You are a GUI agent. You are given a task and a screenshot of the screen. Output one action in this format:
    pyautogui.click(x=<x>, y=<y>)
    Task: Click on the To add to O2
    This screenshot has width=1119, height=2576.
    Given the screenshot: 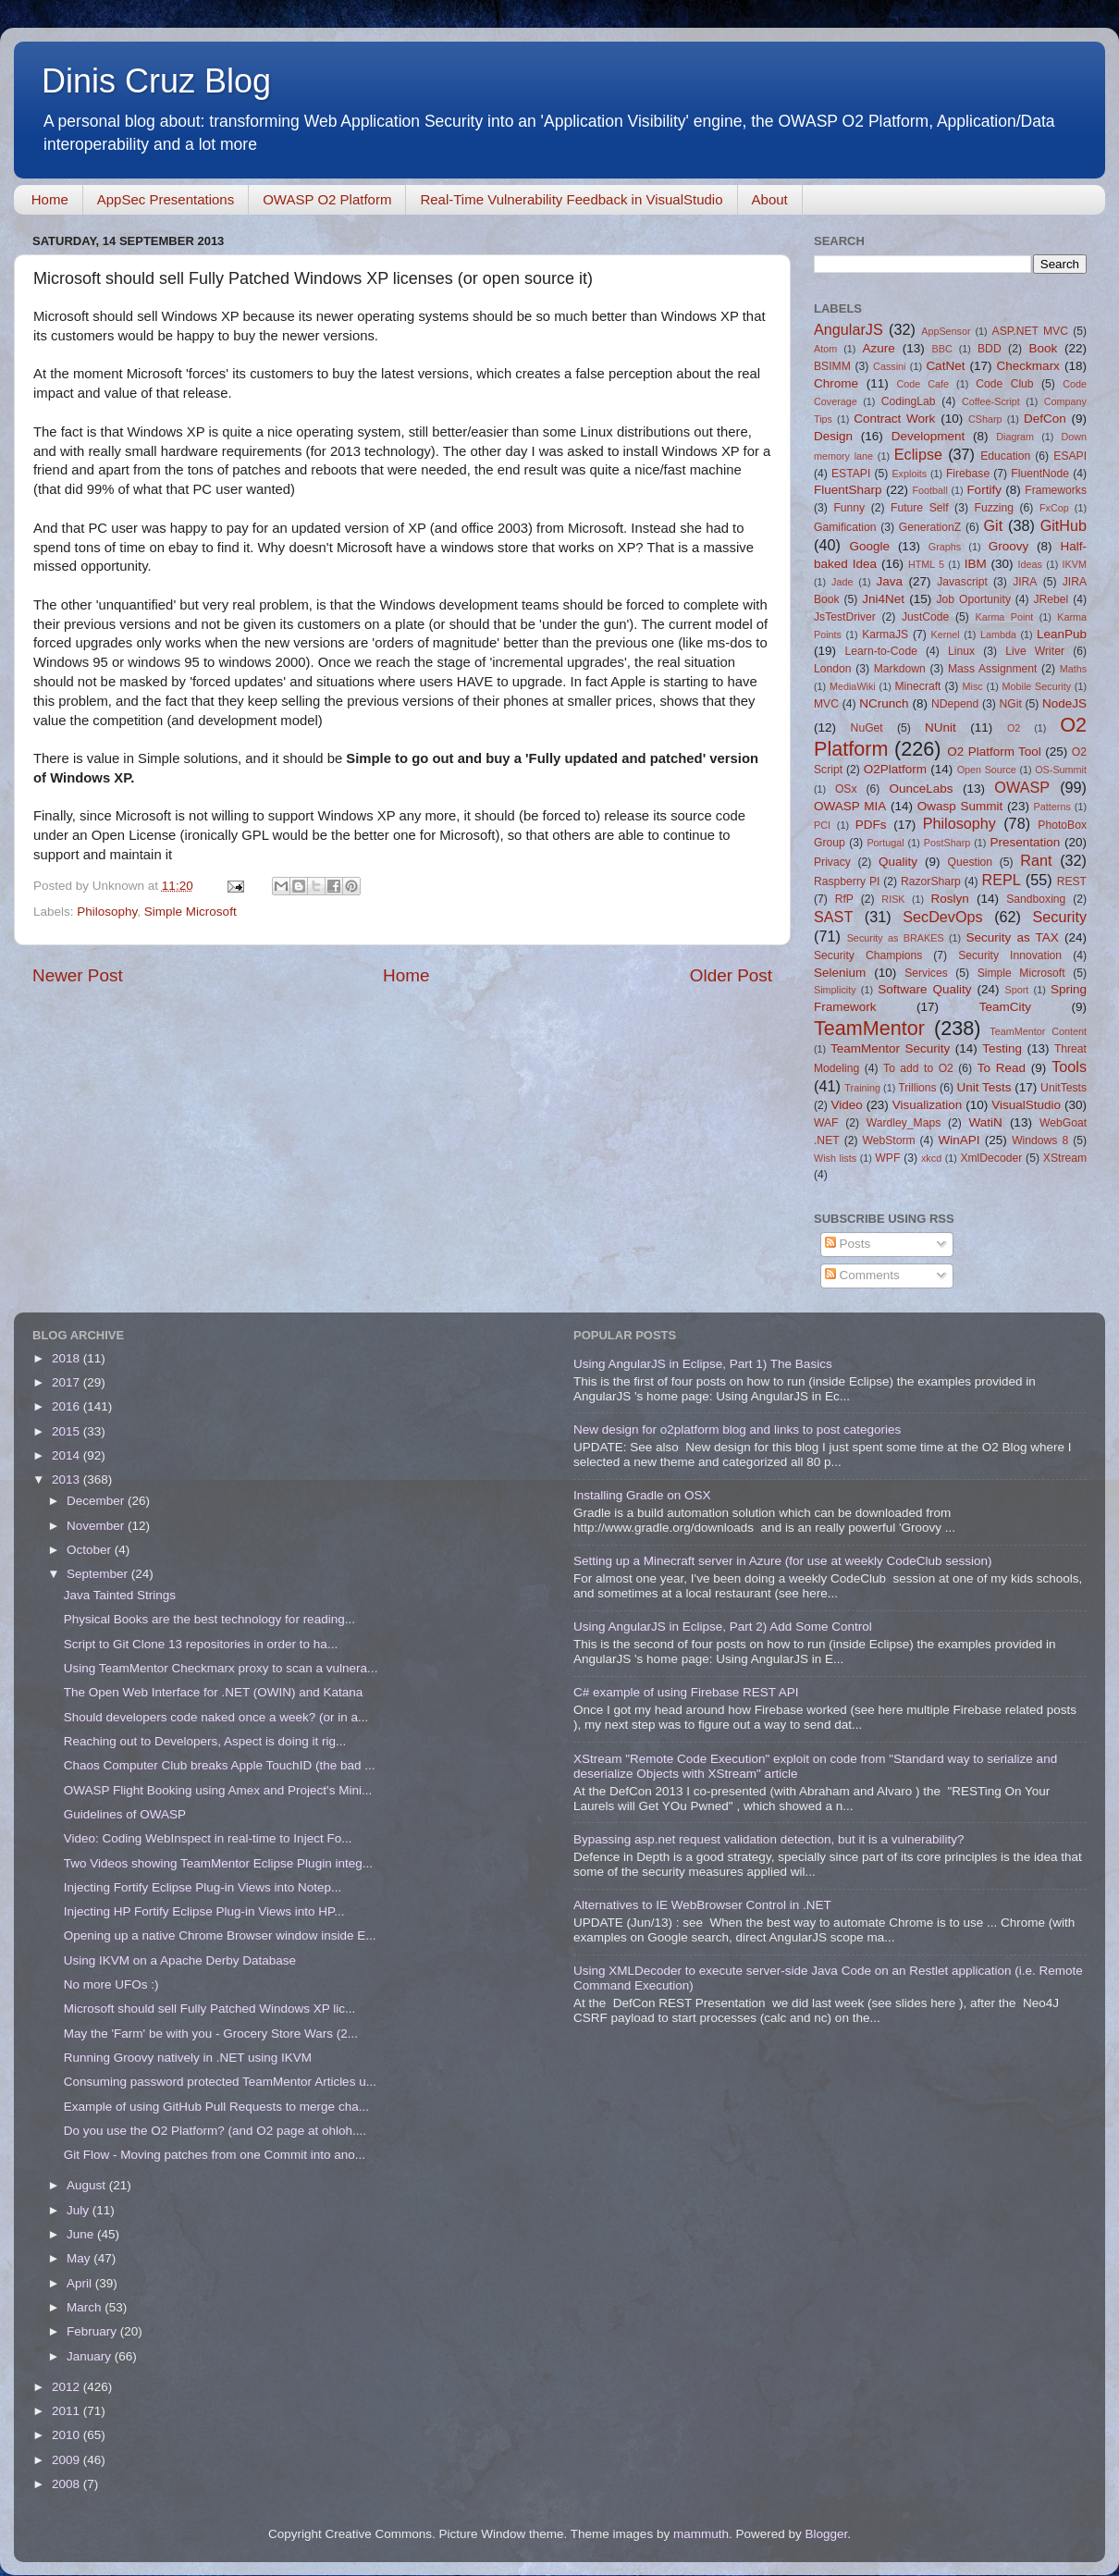 What is the action you would take?
    pyautogui.click(x=918, y=1068)
    